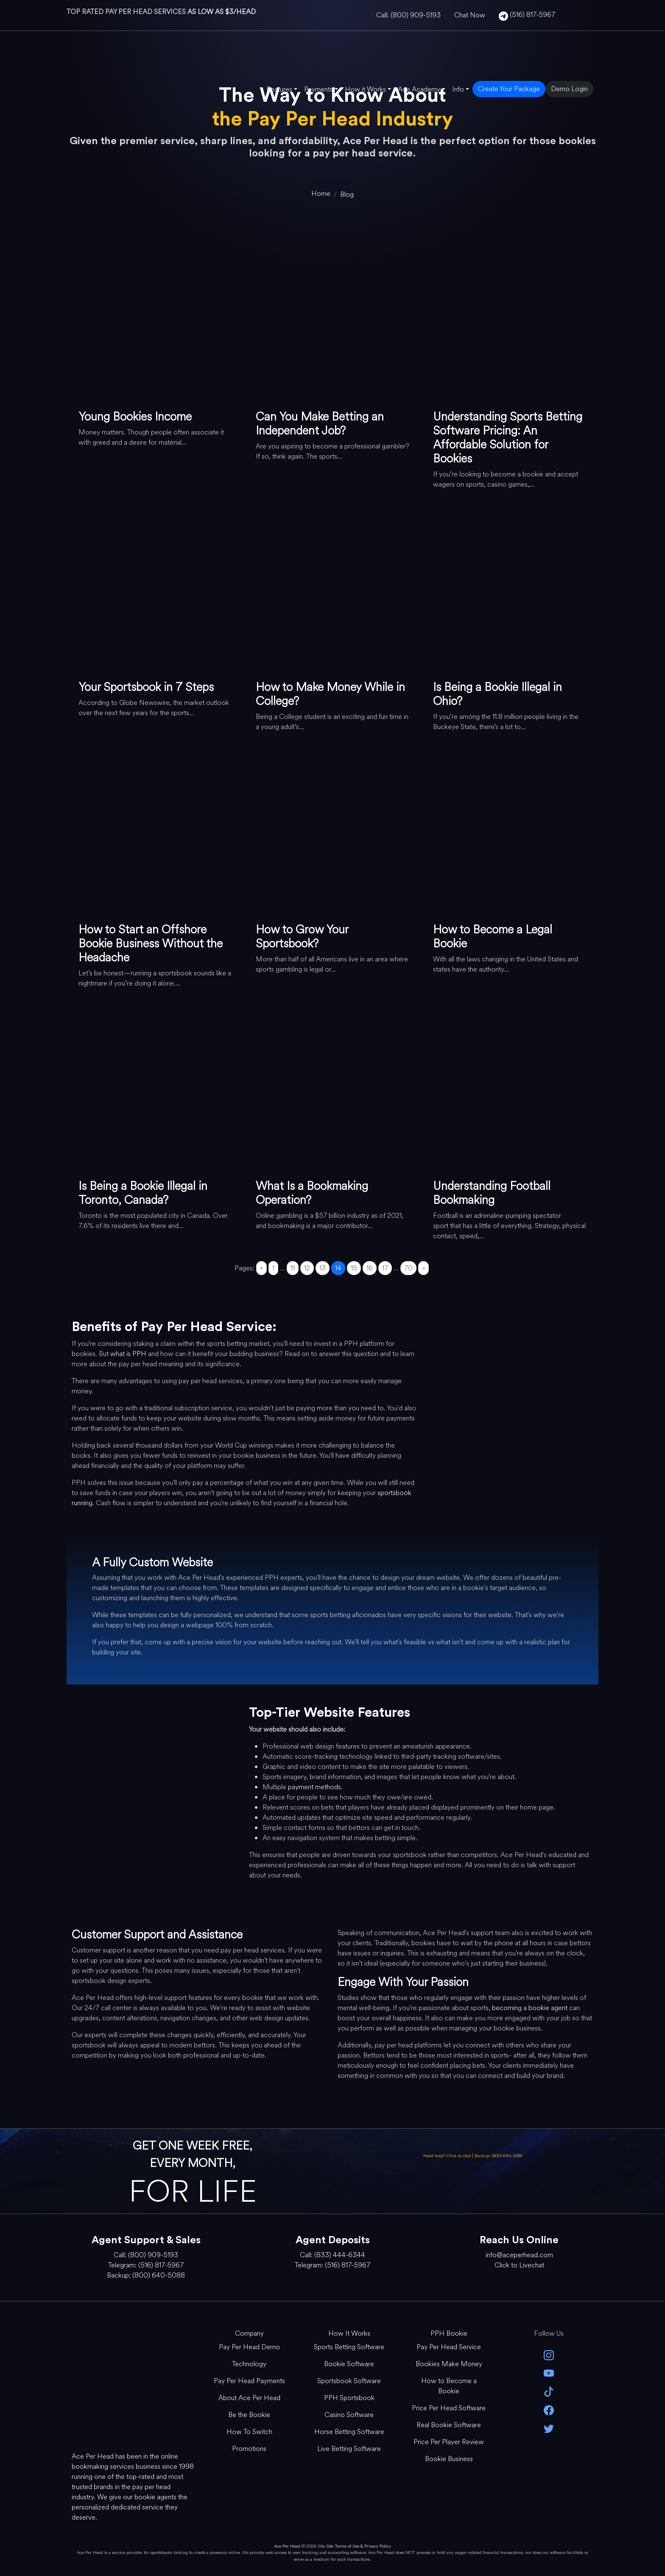 The image size is (665, 2576). What do you see at coordinates (128, 1354) in the screenshot?
I see `what is PPH` at bounding box center [128, 1354].